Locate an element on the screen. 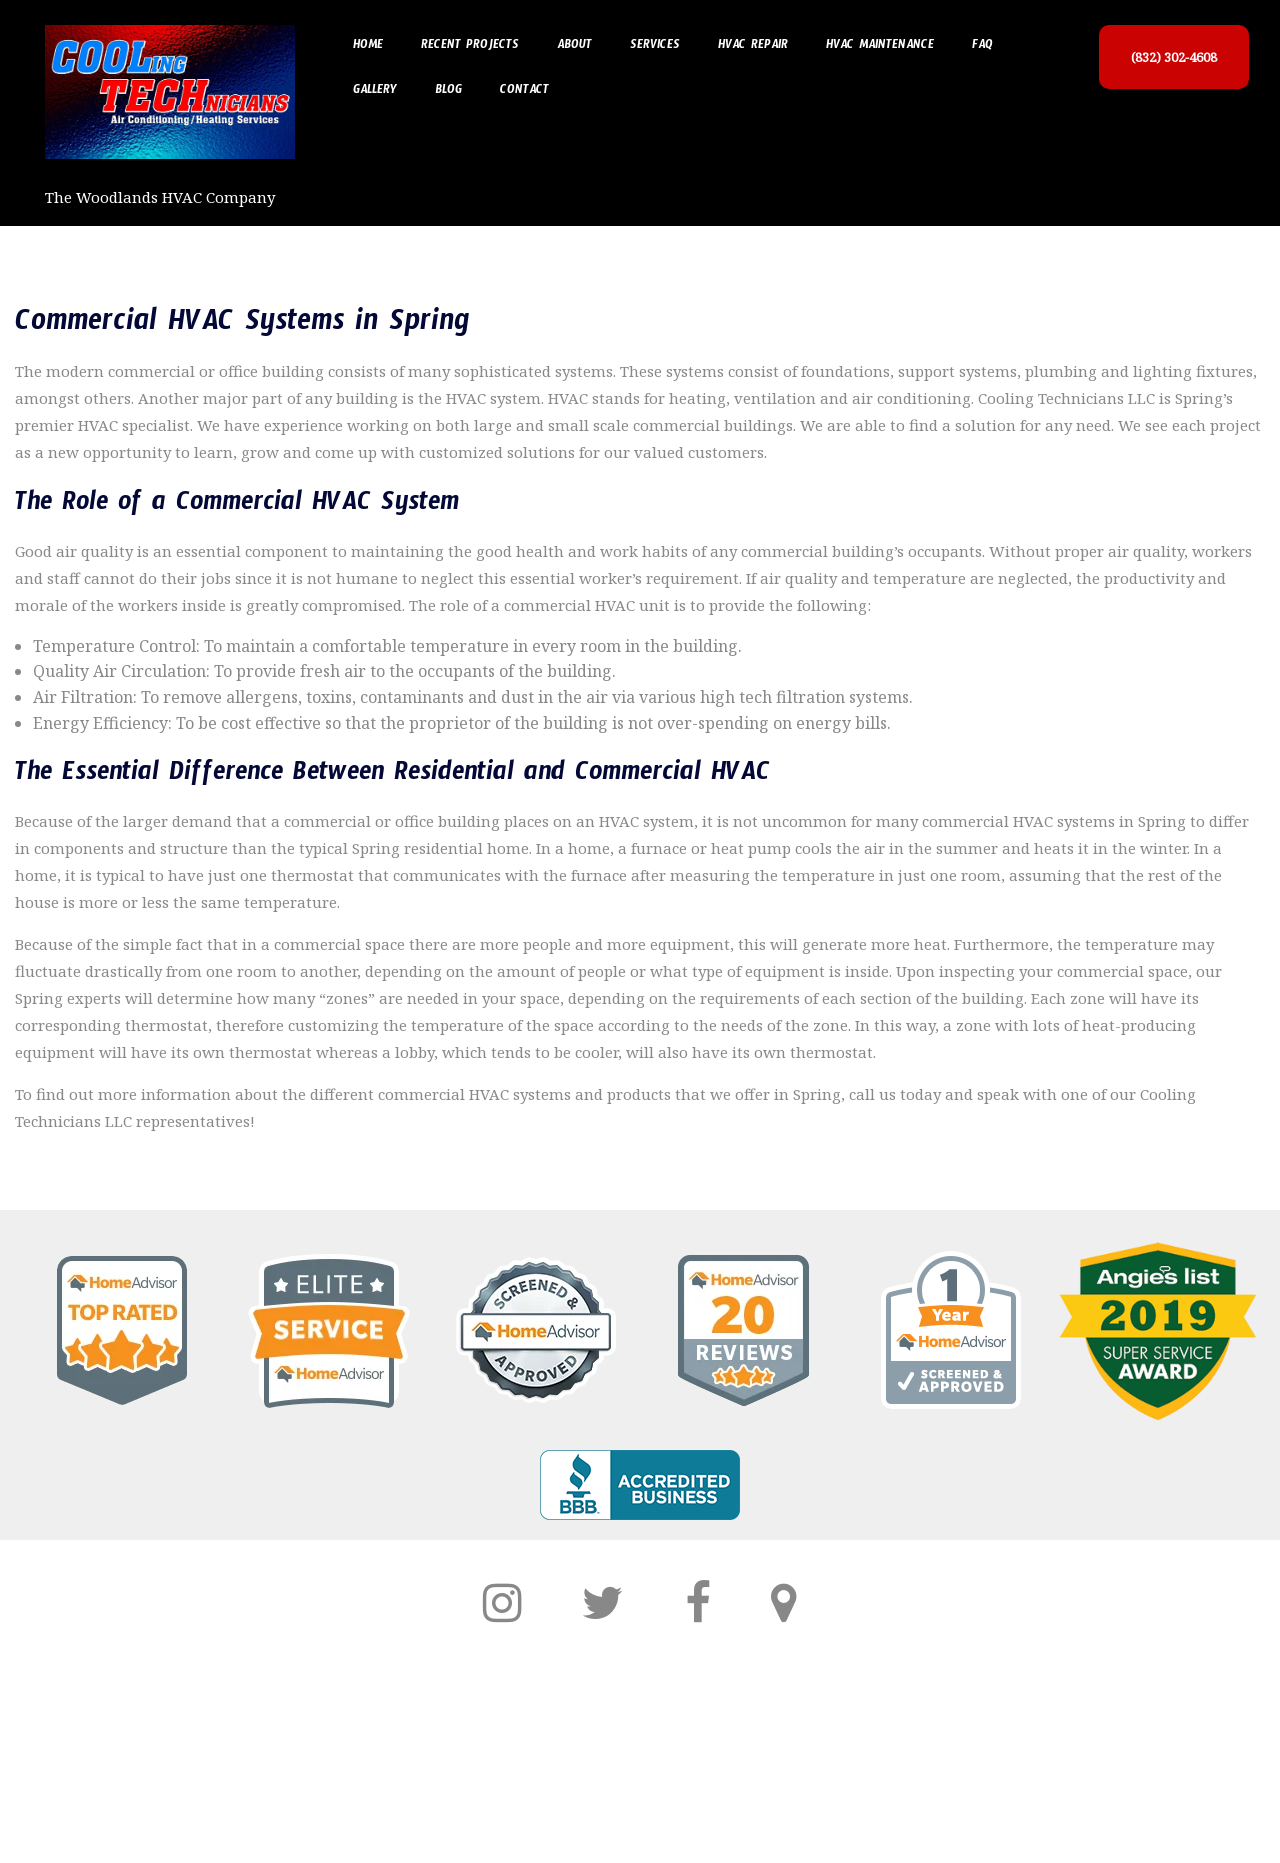 The width and height of the screenshot is (1280, 1863). HVAC Maintenance is located at coordinates (880, 47).